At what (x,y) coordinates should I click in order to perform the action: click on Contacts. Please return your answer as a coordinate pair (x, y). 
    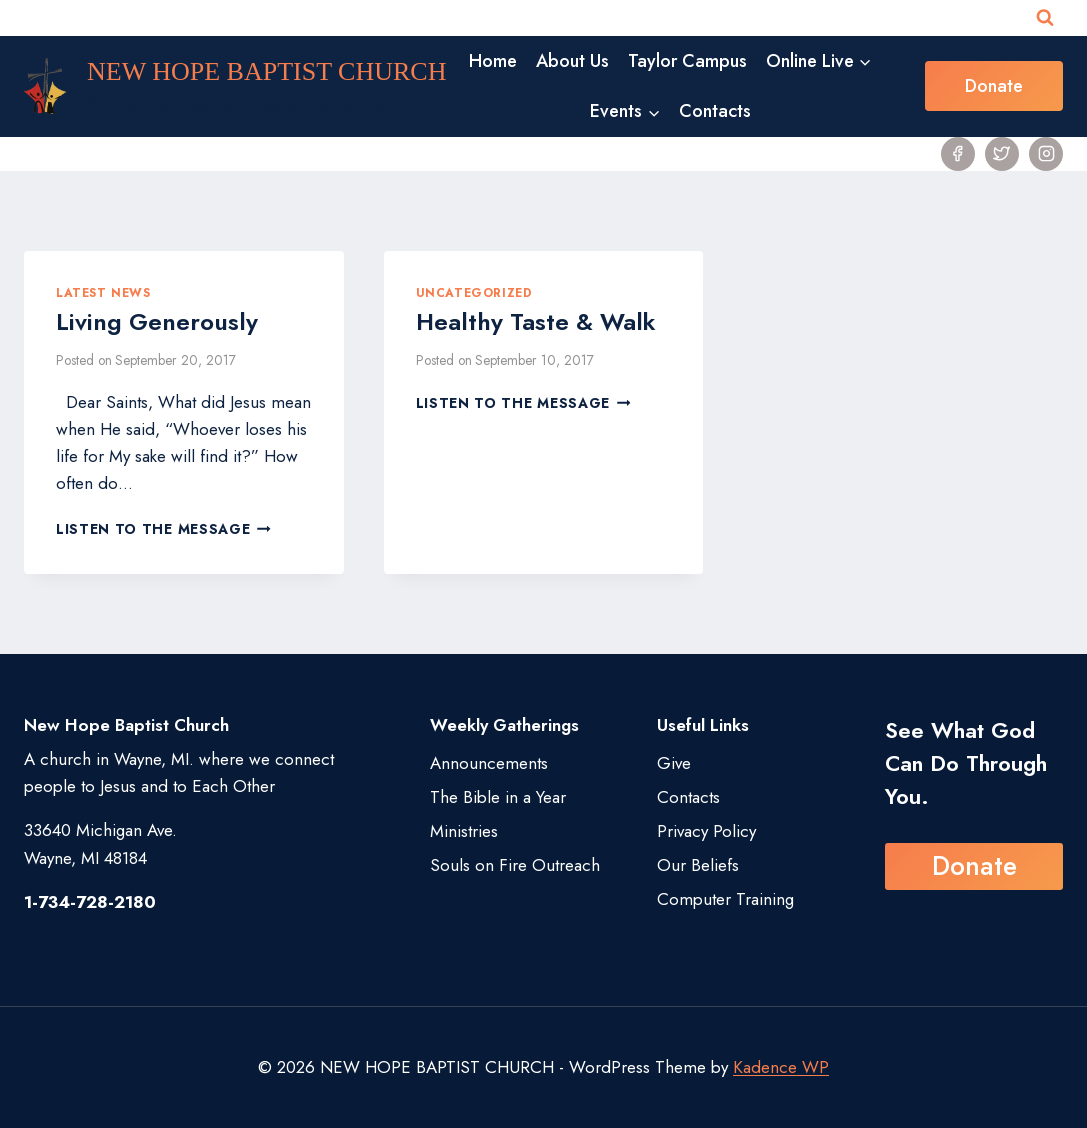
    Looking at the image, I should click on (715, 111).